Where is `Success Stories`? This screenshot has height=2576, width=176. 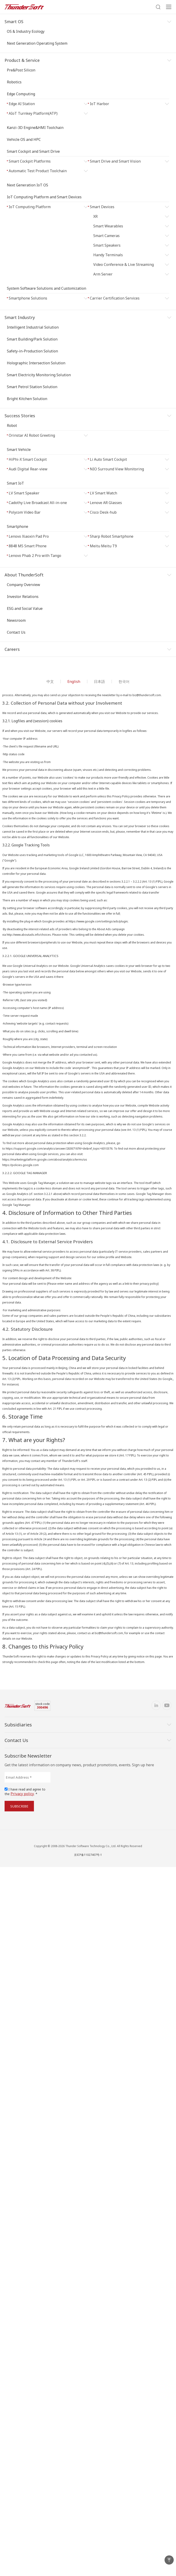 Success Stories is located at coordinates (20, 415).